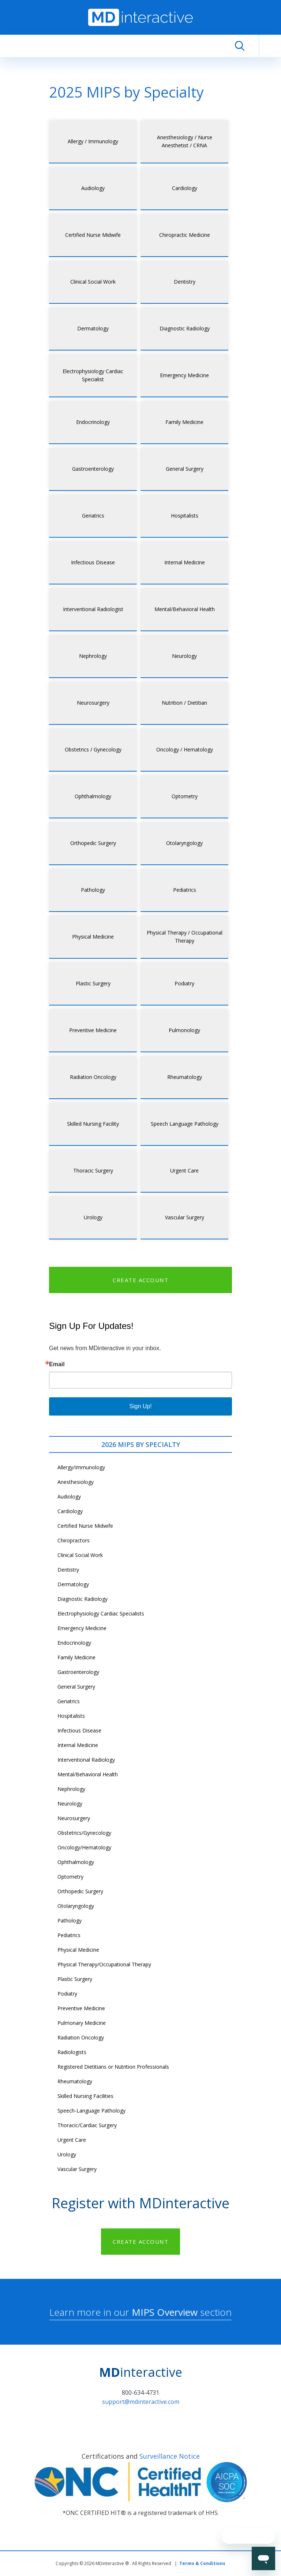 The image size is (281, 2576). What do you see at coordinates (93, 843) in the screenshot?
I see `Orthopedic Surgery` at bounding box center [93, 843].